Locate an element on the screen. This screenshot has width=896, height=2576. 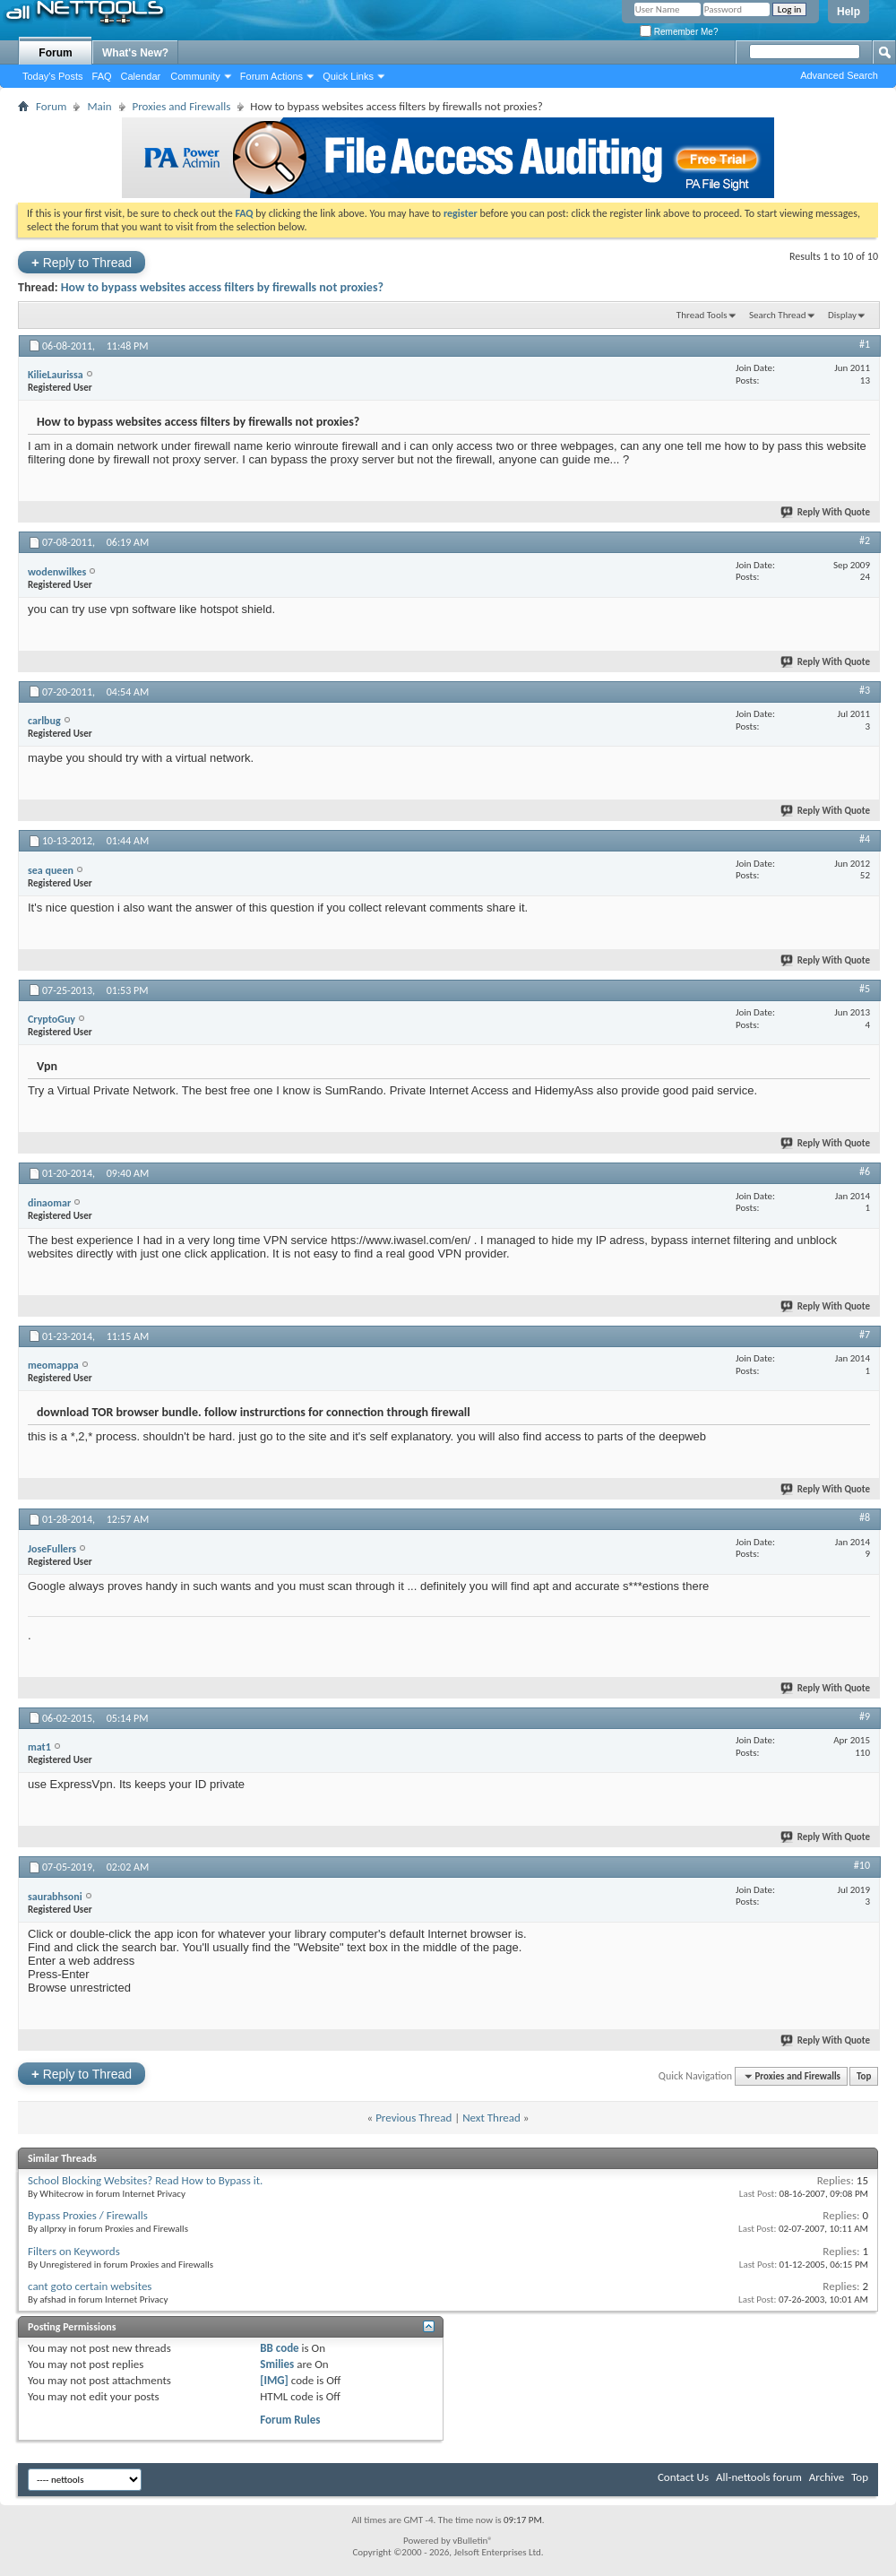
Community is located at coordinates (195, 76).